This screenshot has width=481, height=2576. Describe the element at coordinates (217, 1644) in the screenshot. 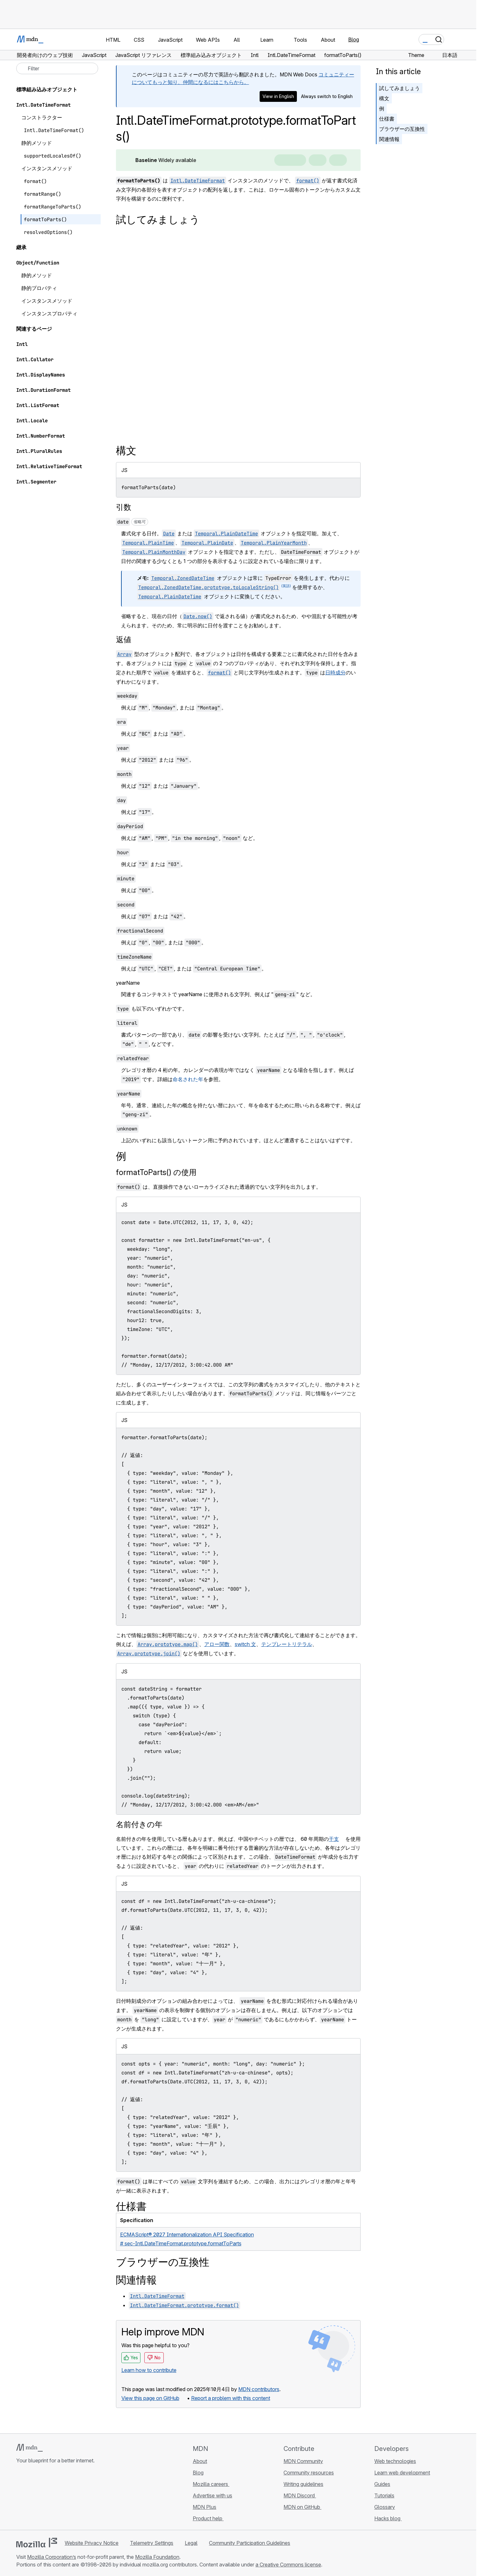

I see `アロー関数` at that location.